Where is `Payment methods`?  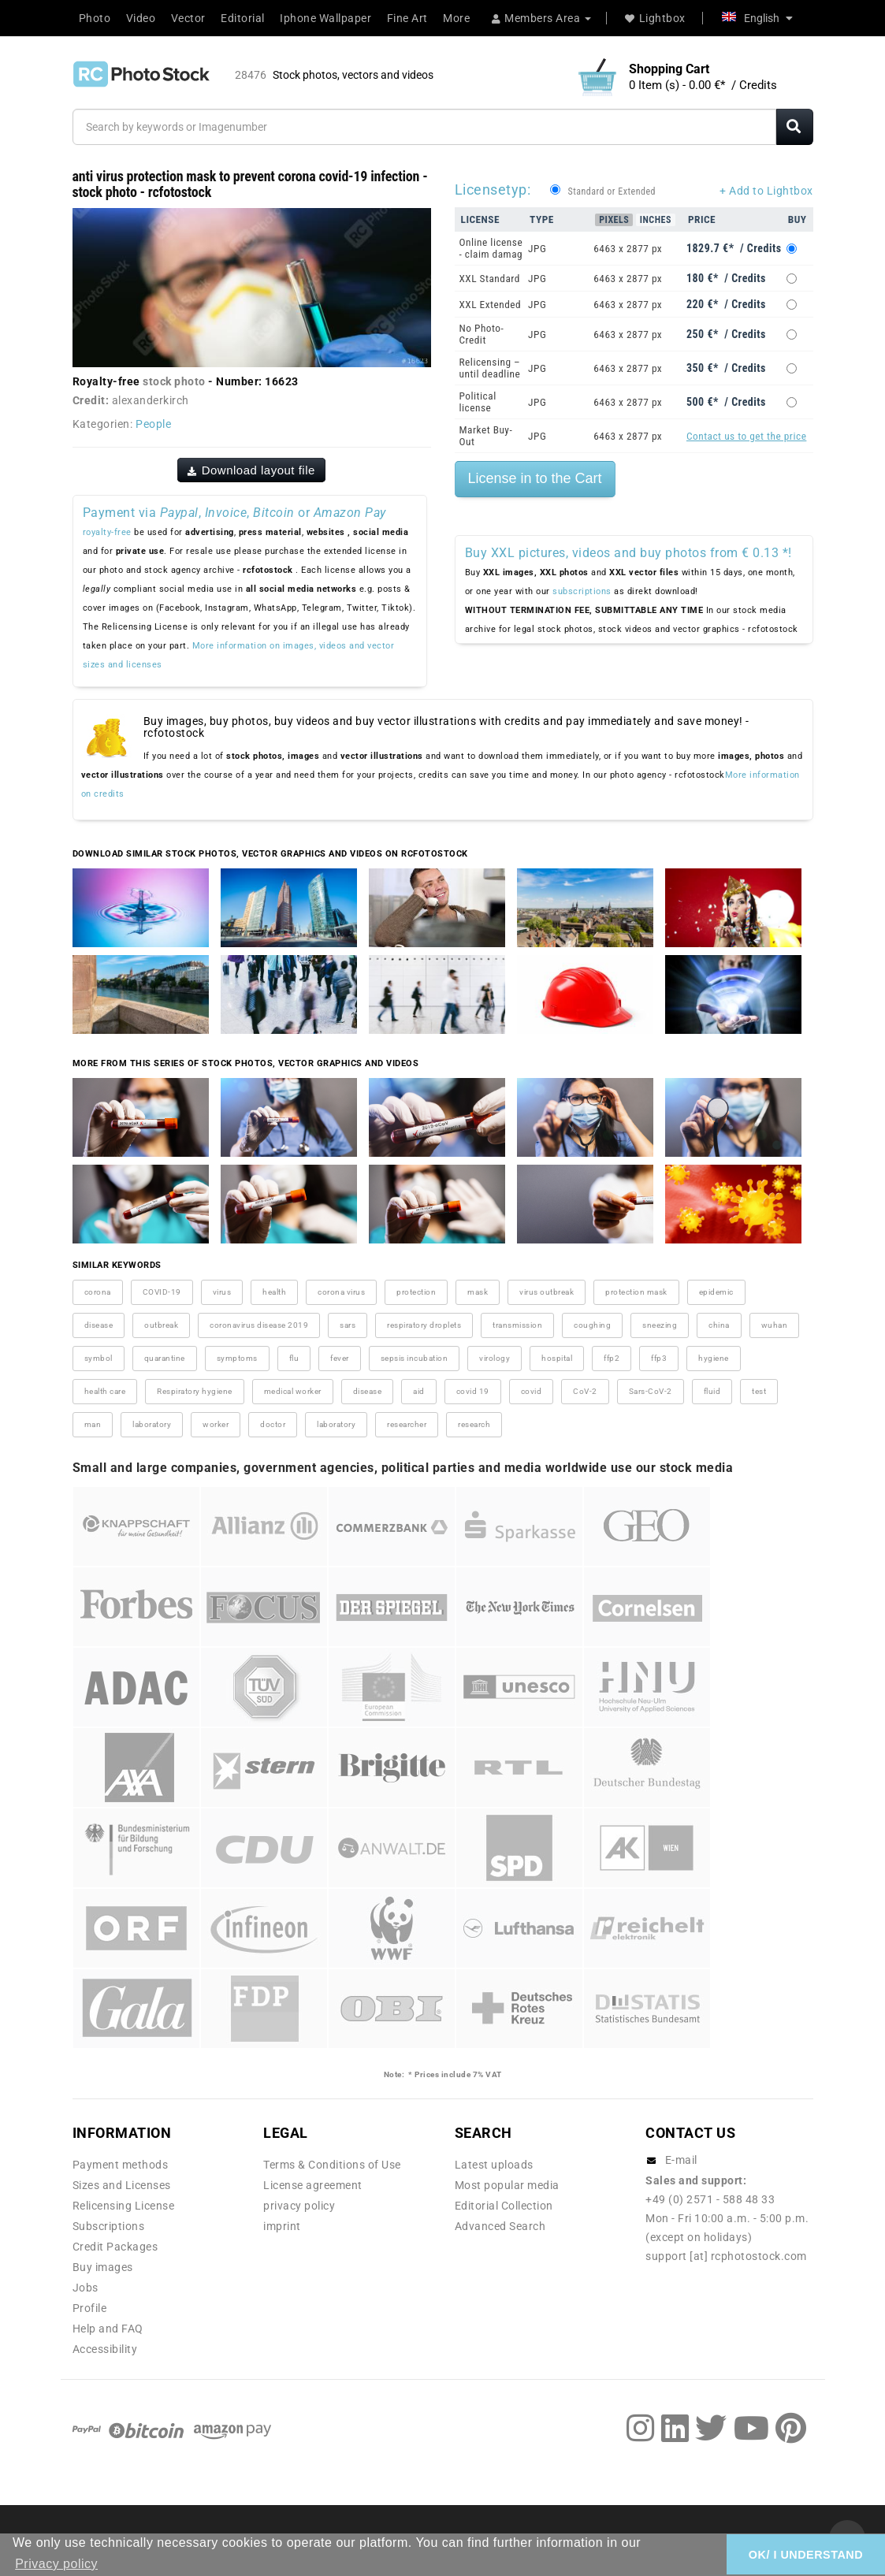 Payment methods is located at coordinates (121, 2164).